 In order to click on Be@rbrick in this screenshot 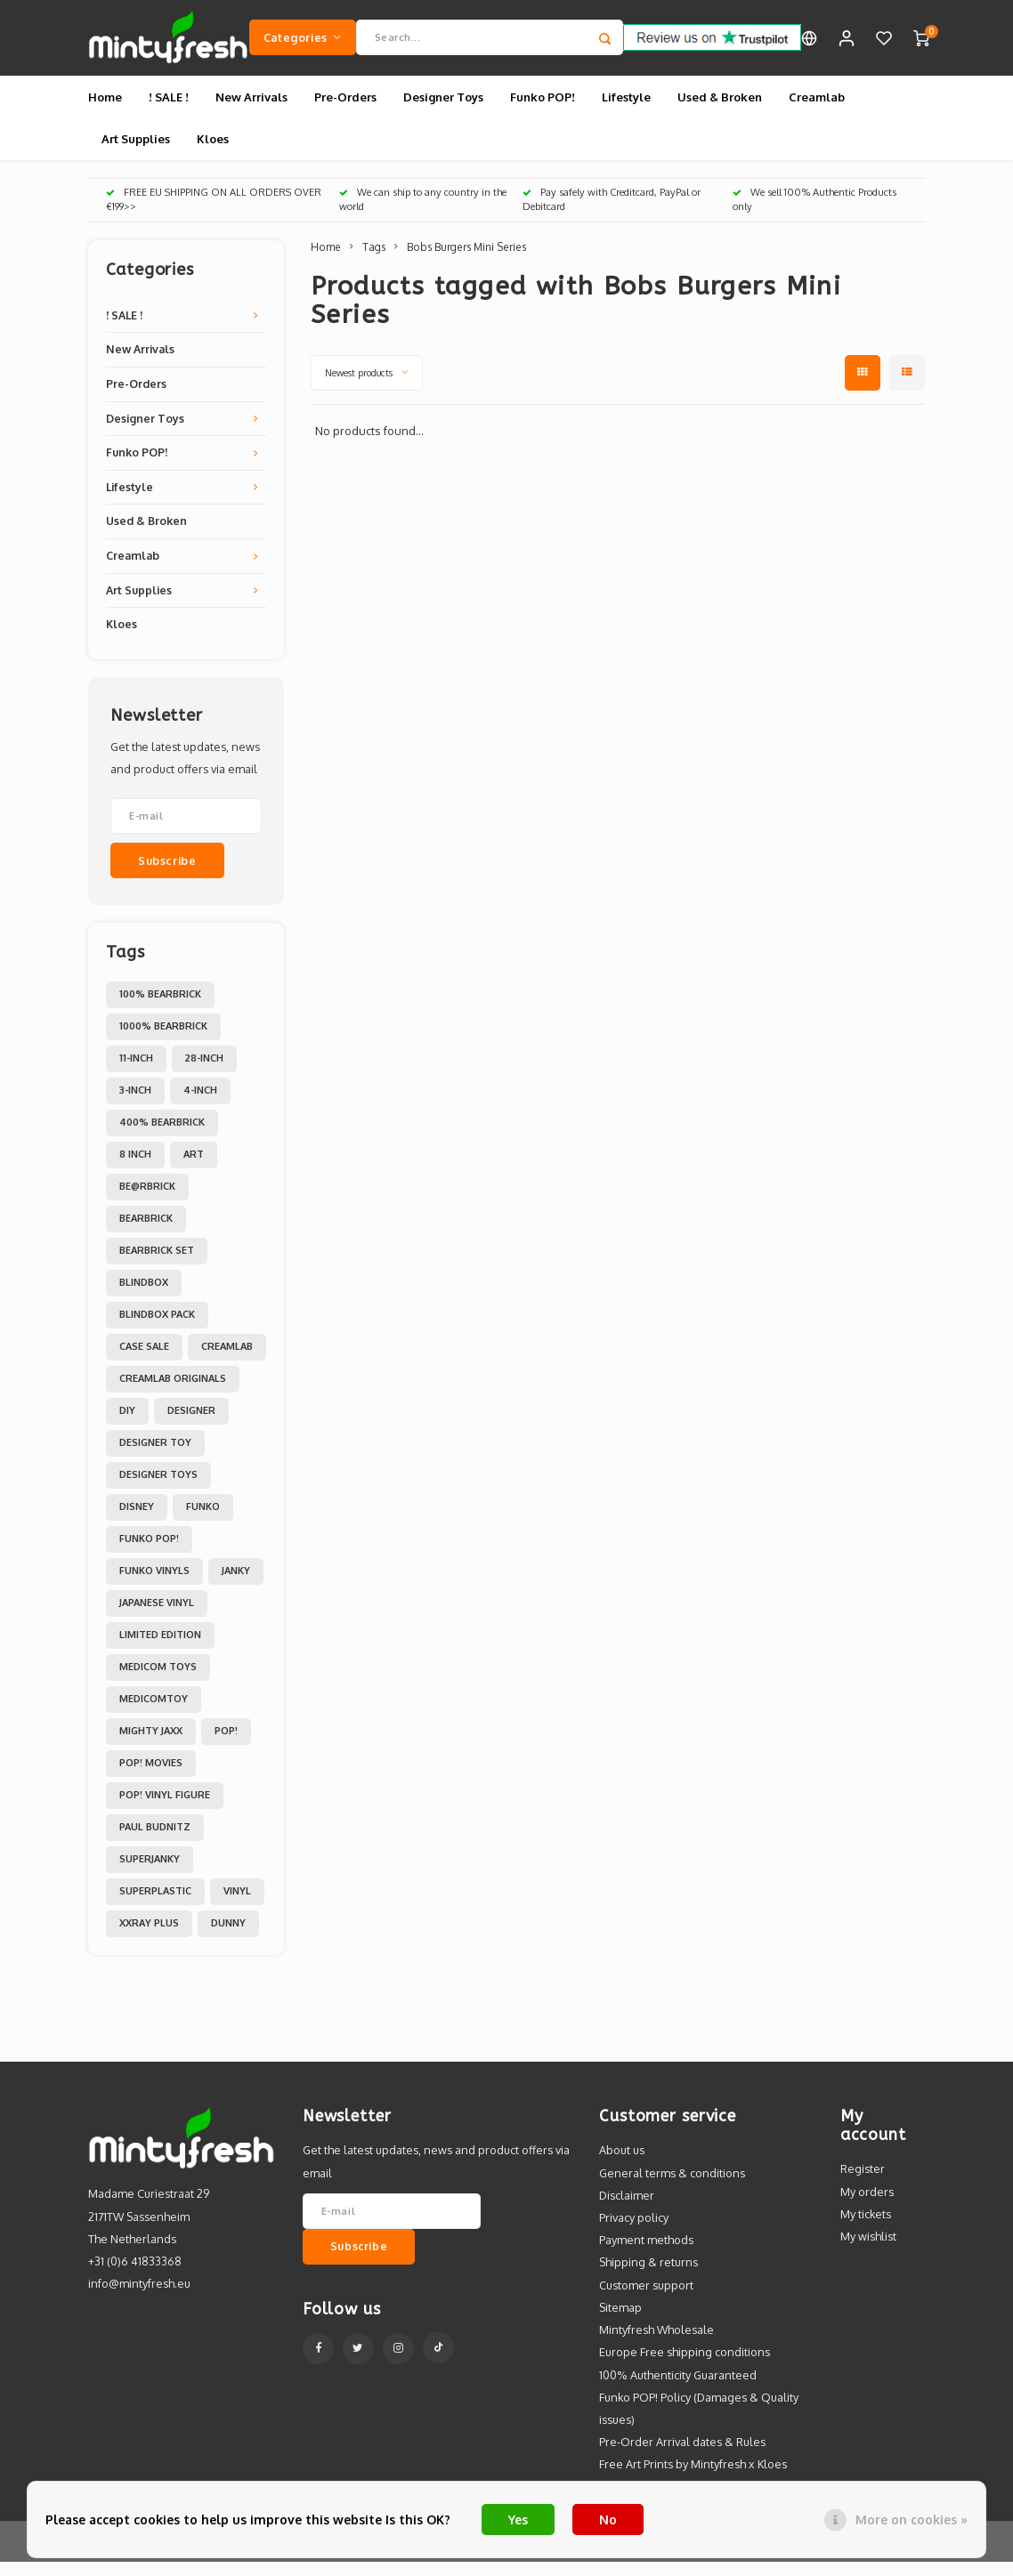, I will do `click(147, 1200)`.